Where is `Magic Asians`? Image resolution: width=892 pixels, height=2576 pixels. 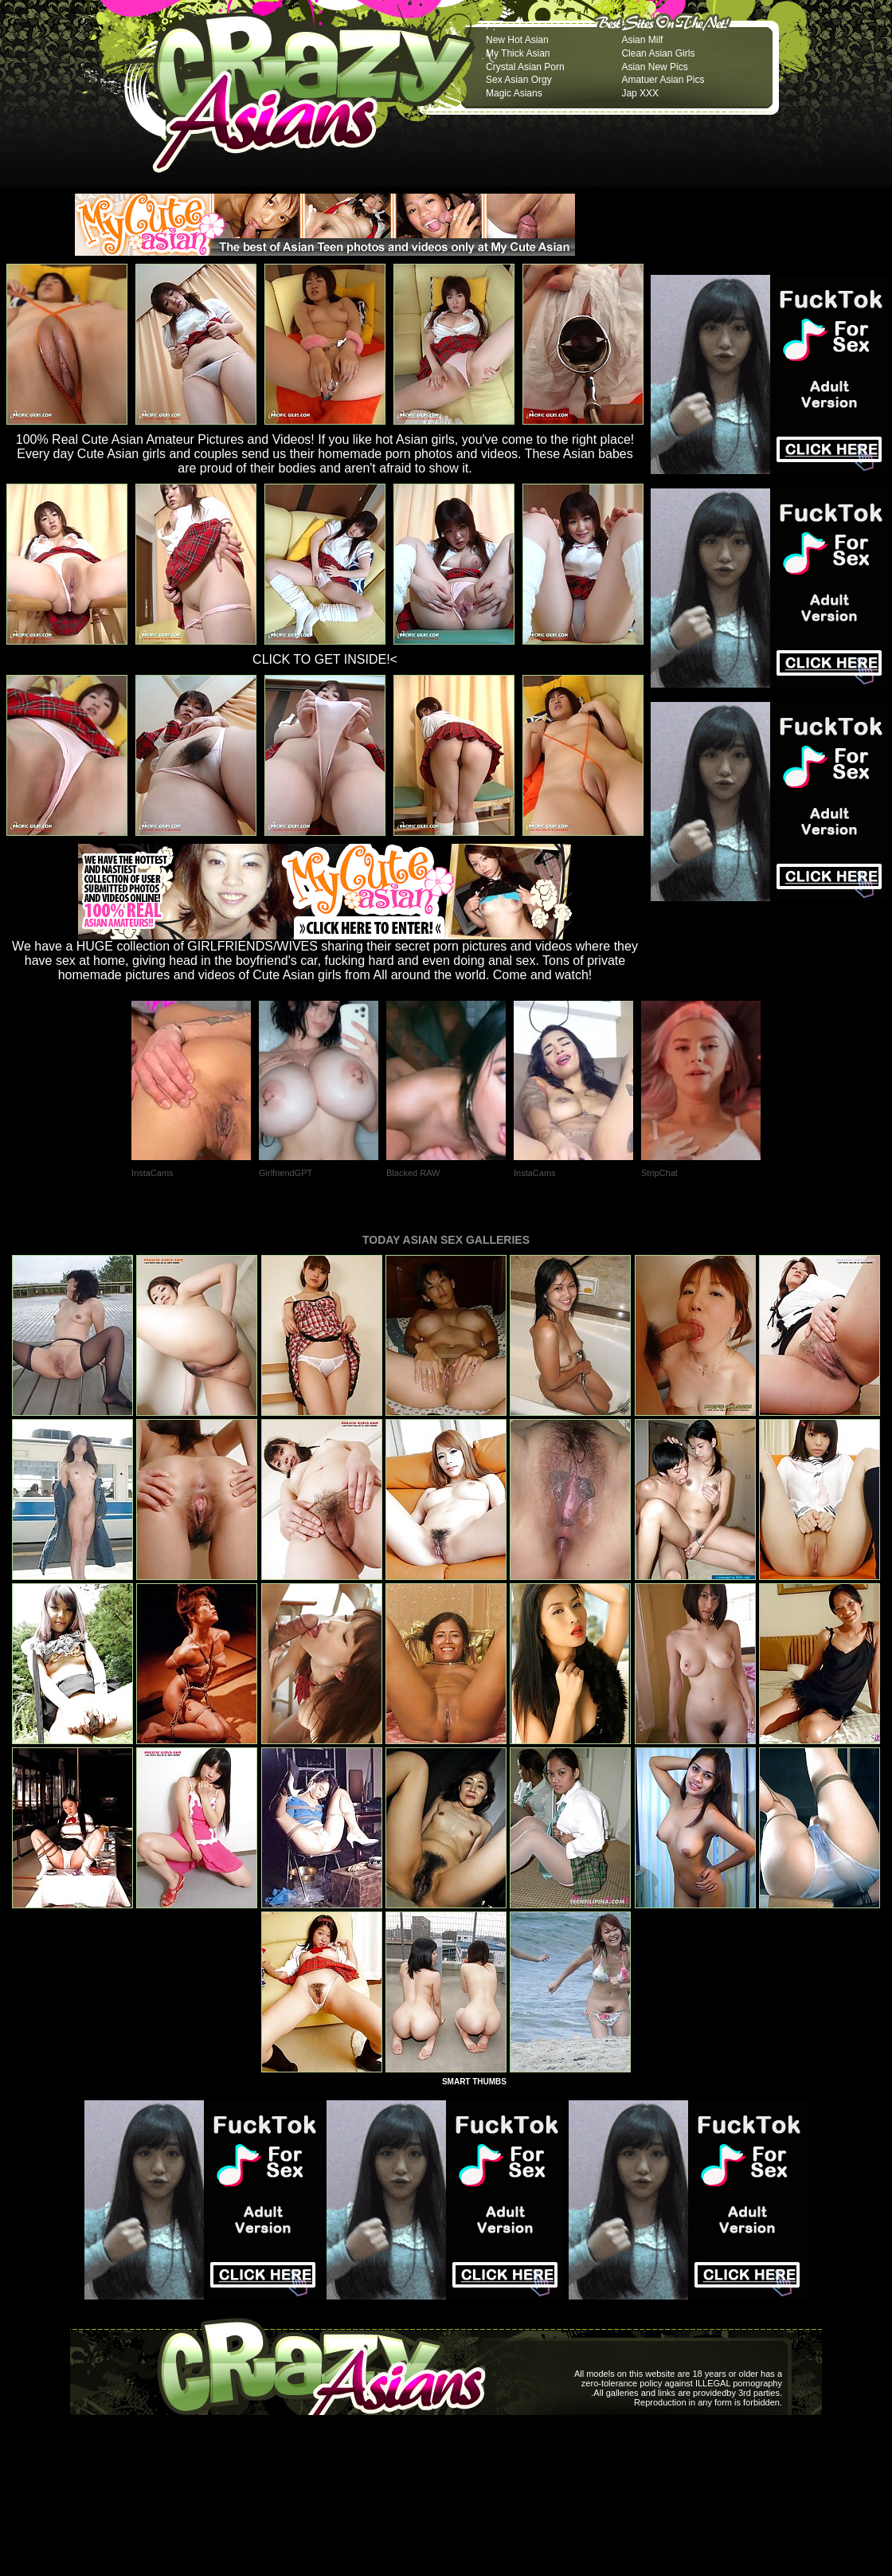 Magic Asians is located at coordinates (514, 93).